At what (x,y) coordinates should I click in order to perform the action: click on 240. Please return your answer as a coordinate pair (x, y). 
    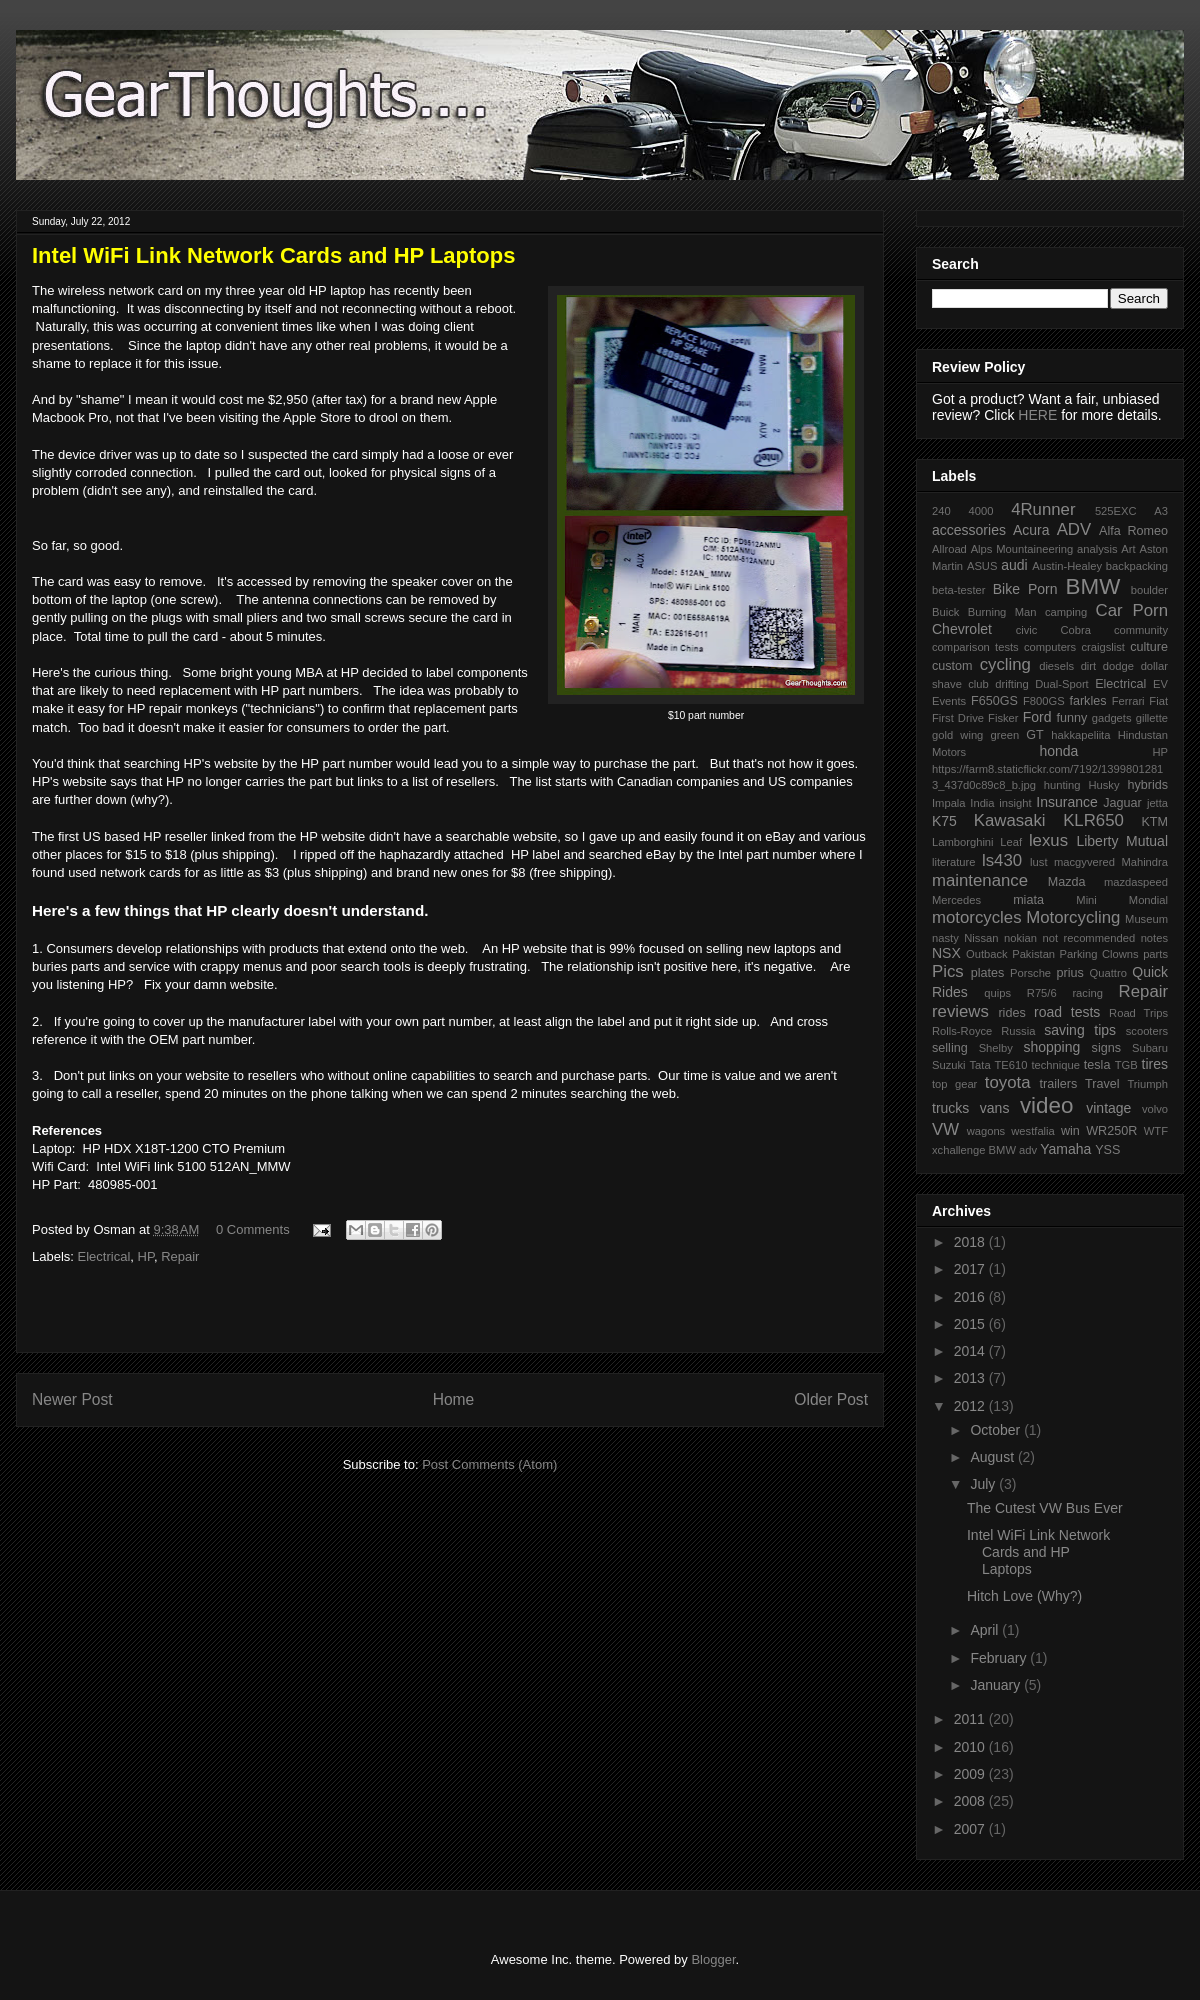
    Looking at the image, I should click on (941, 511).